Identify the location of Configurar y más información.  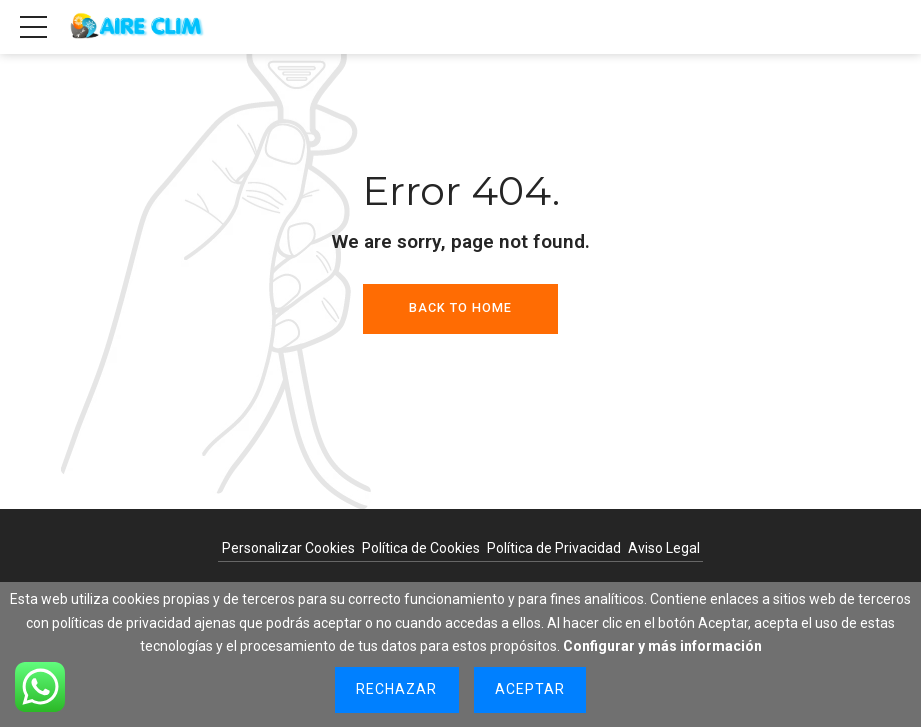
(662, 646).